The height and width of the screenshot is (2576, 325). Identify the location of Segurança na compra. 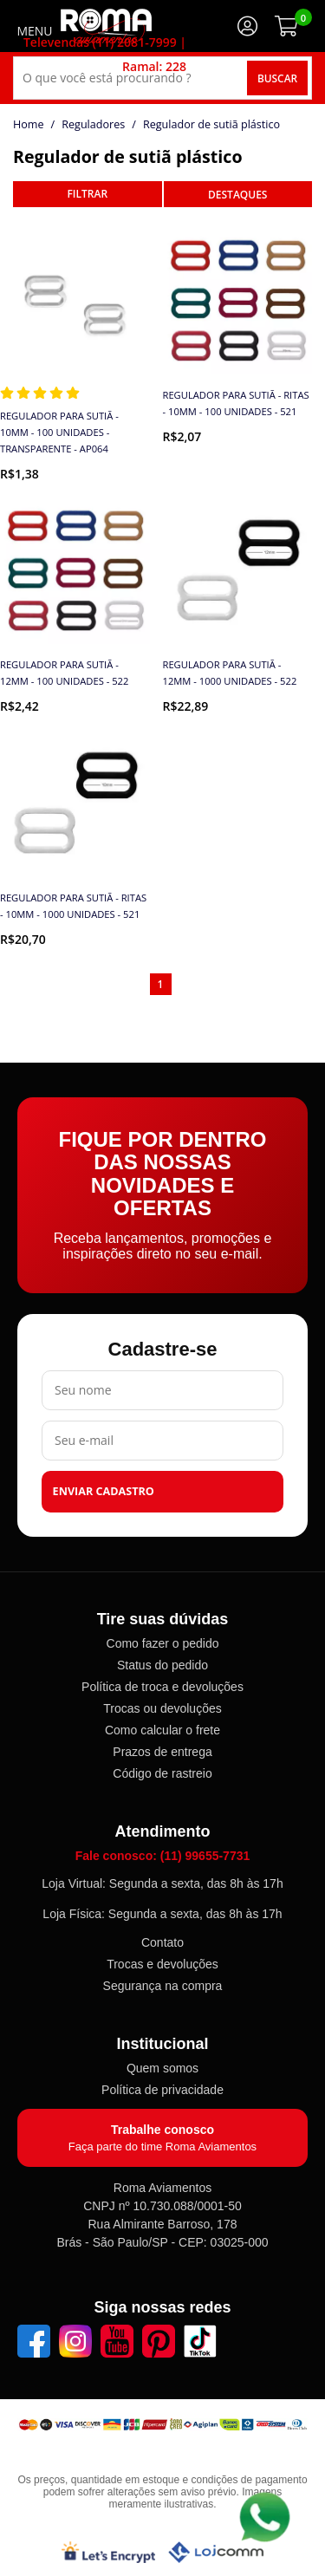
(163, 1986).